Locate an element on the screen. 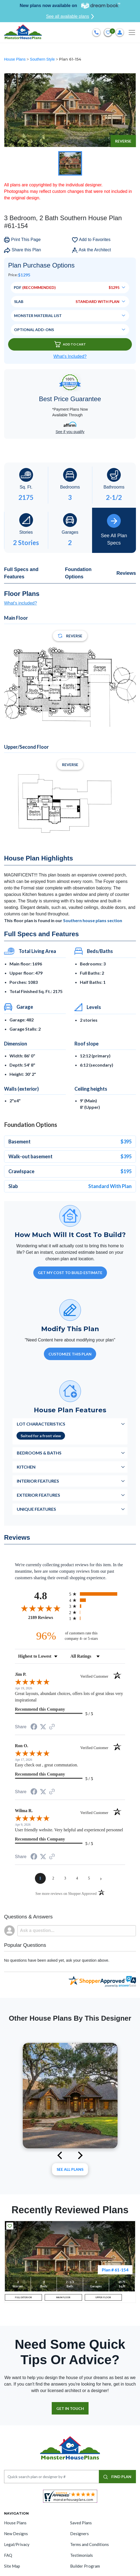 This screenshot has width=140, height=2576. What’s Included? is located at coordinates (69, 356).